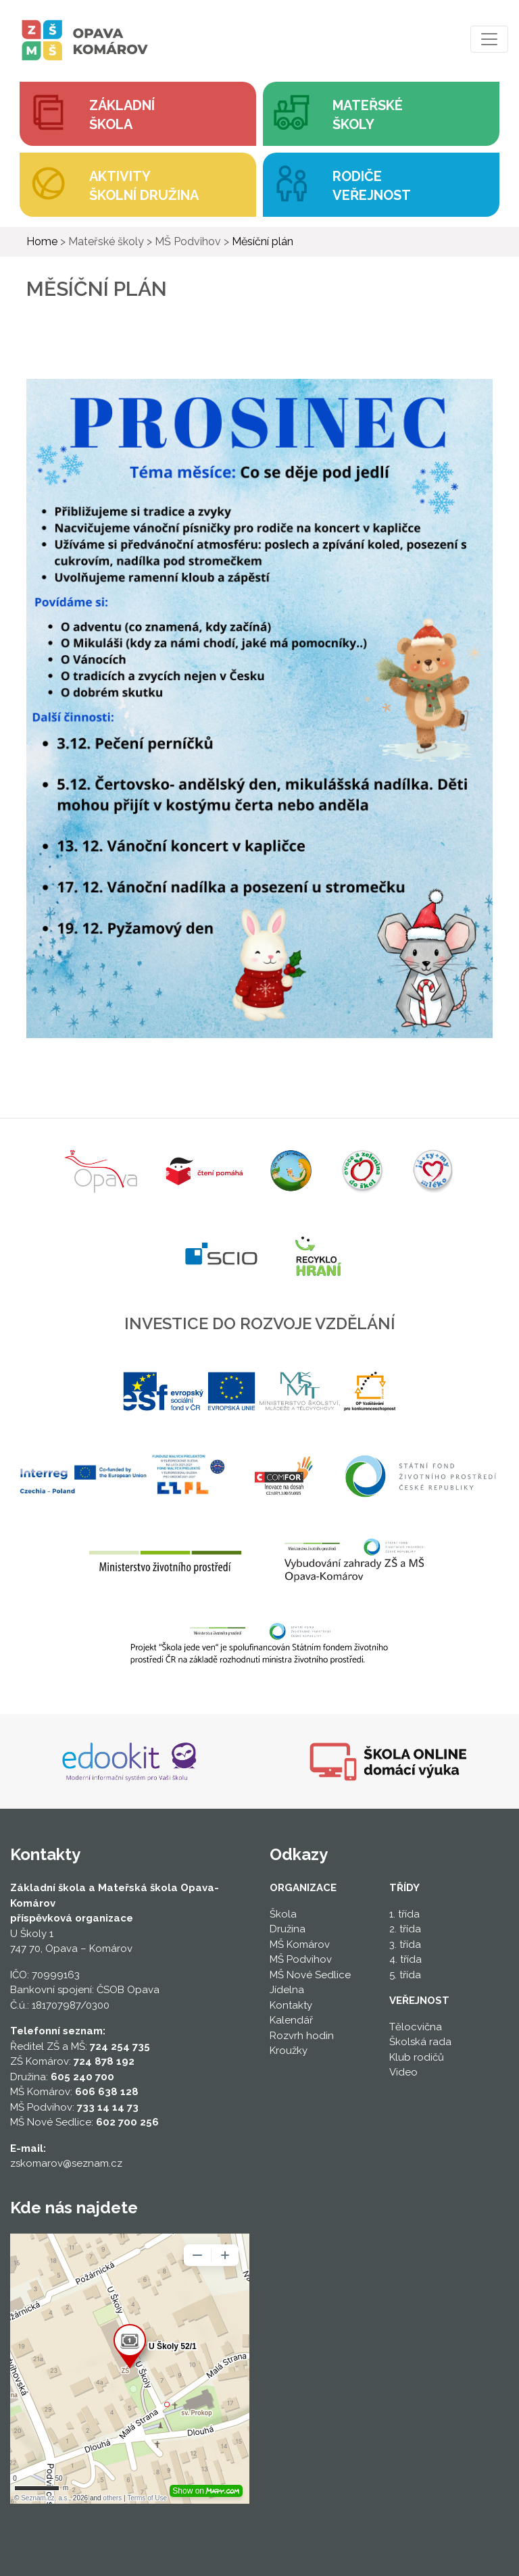 The height and width of the screenshot is (2576, 519). I want to click on [button], so click(381, 114).